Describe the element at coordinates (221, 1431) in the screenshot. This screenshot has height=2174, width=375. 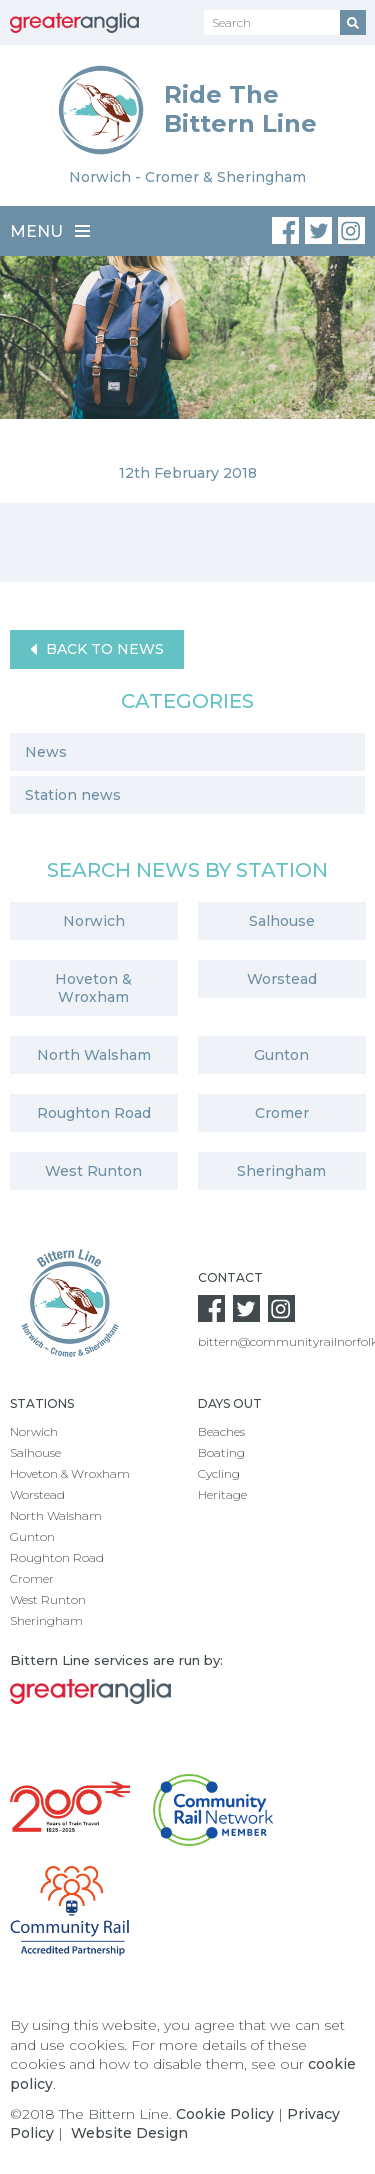
I see `Beaches` at that location.